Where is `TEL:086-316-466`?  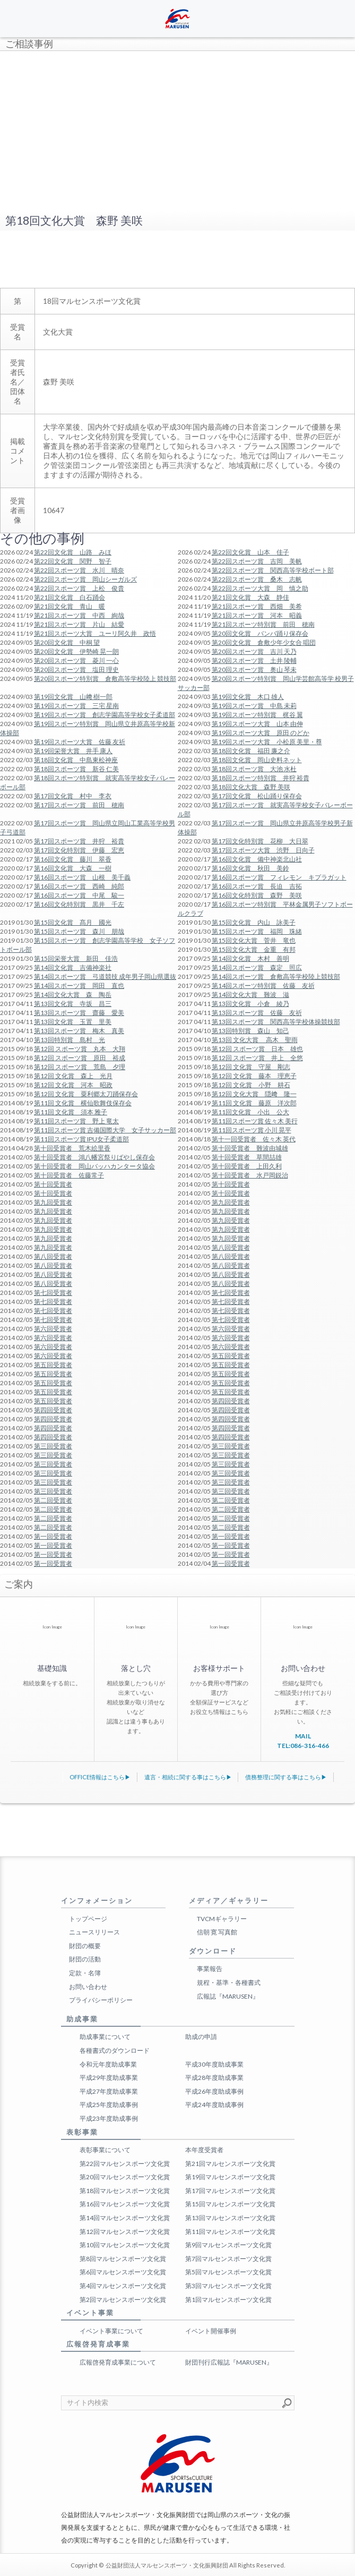 TEL:086-316-466 is located at coordinates (303, 1746).